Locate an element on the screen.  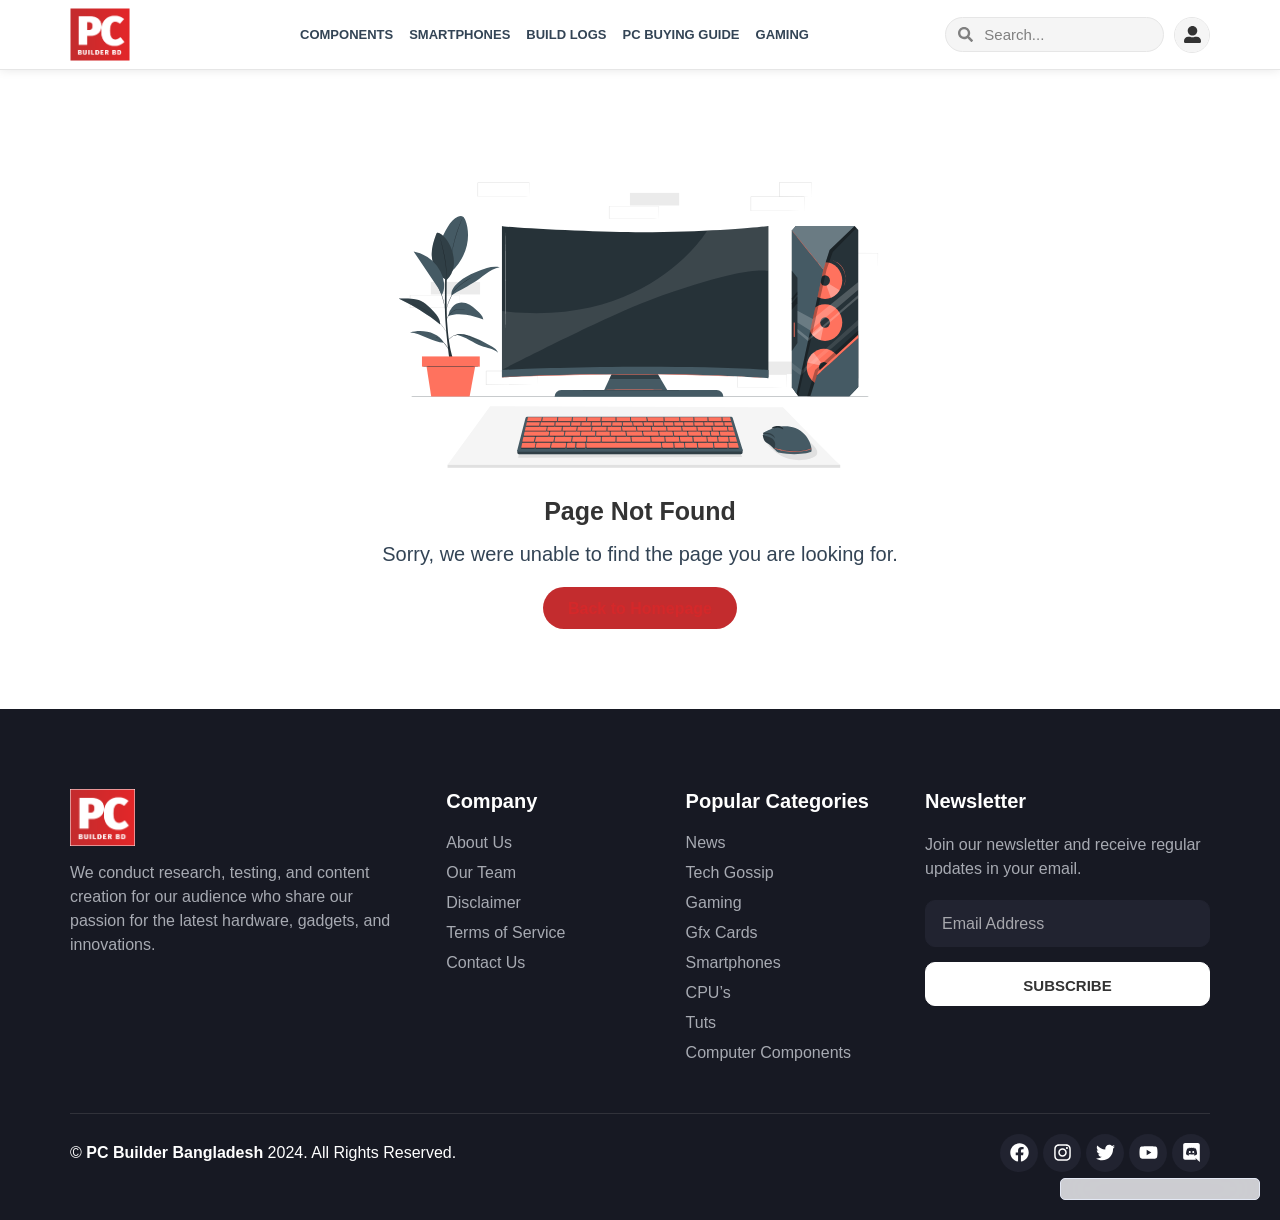
Gfx Cards is located at coordinates (722, 932).